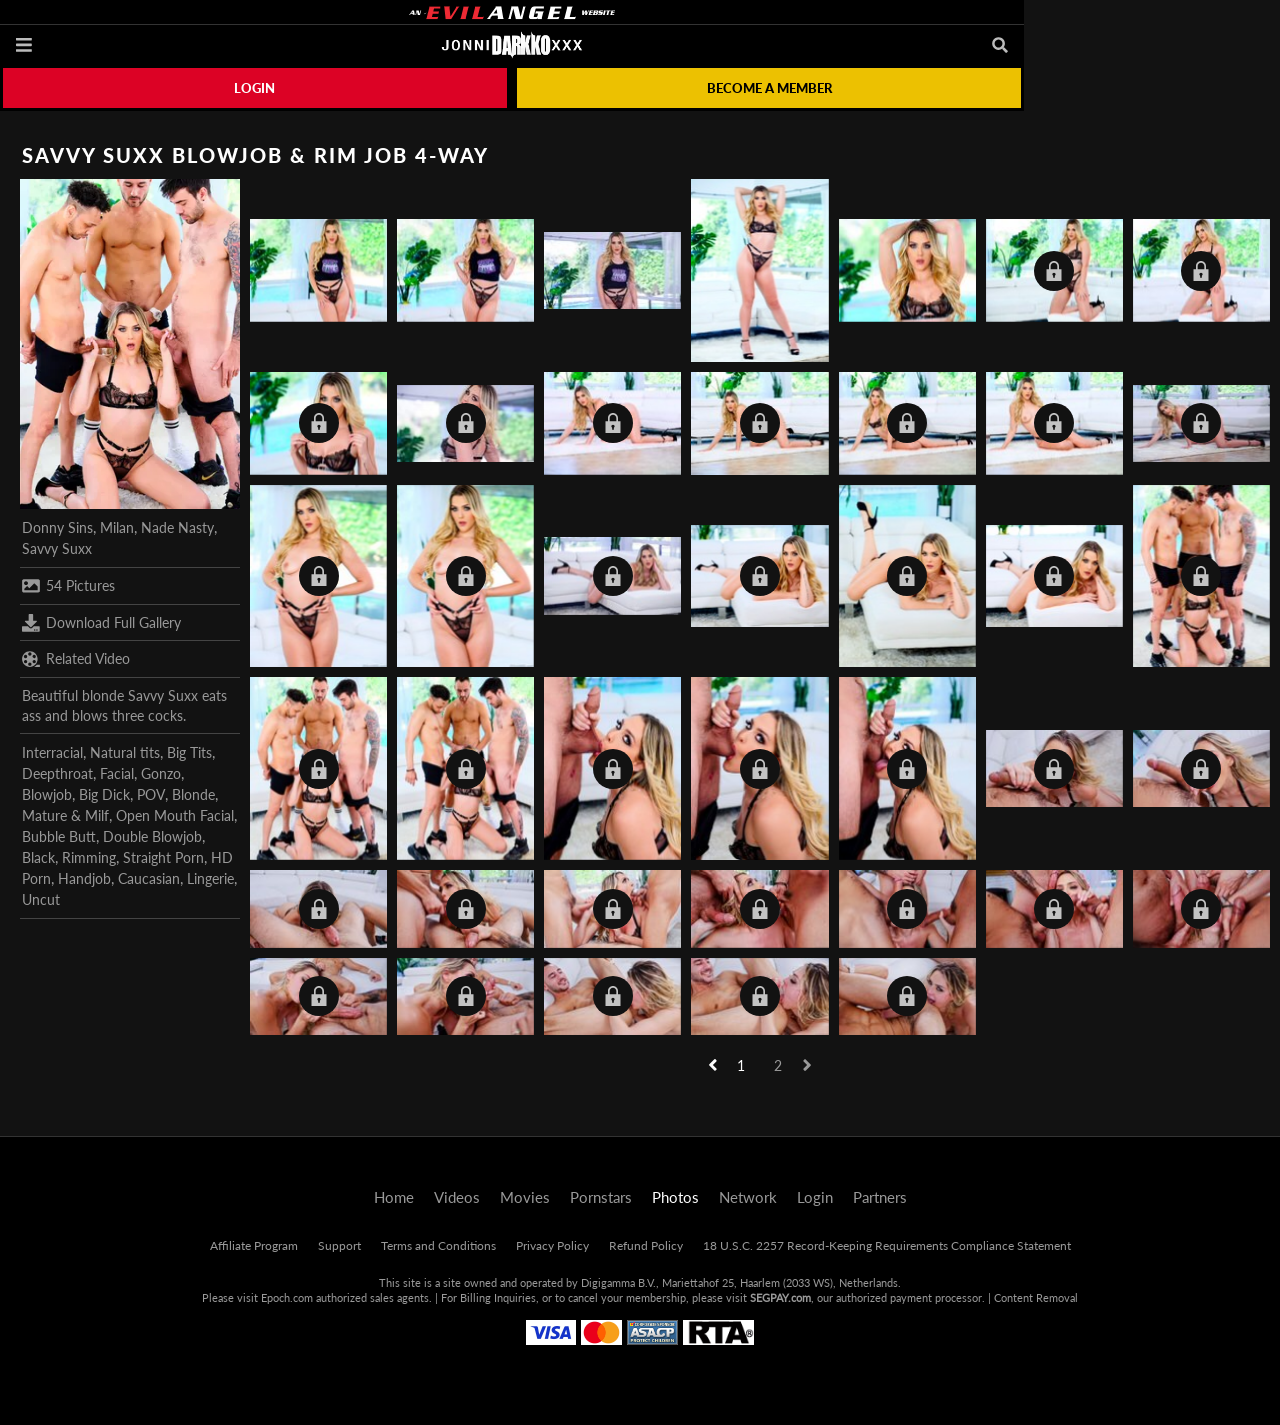 Image resolution: width=1280 pixels, height=1425 pixels. What do you see at coordinates (57, 773) in the screenshot?
I see `Deepthroat` at bounding box center [57, 773].